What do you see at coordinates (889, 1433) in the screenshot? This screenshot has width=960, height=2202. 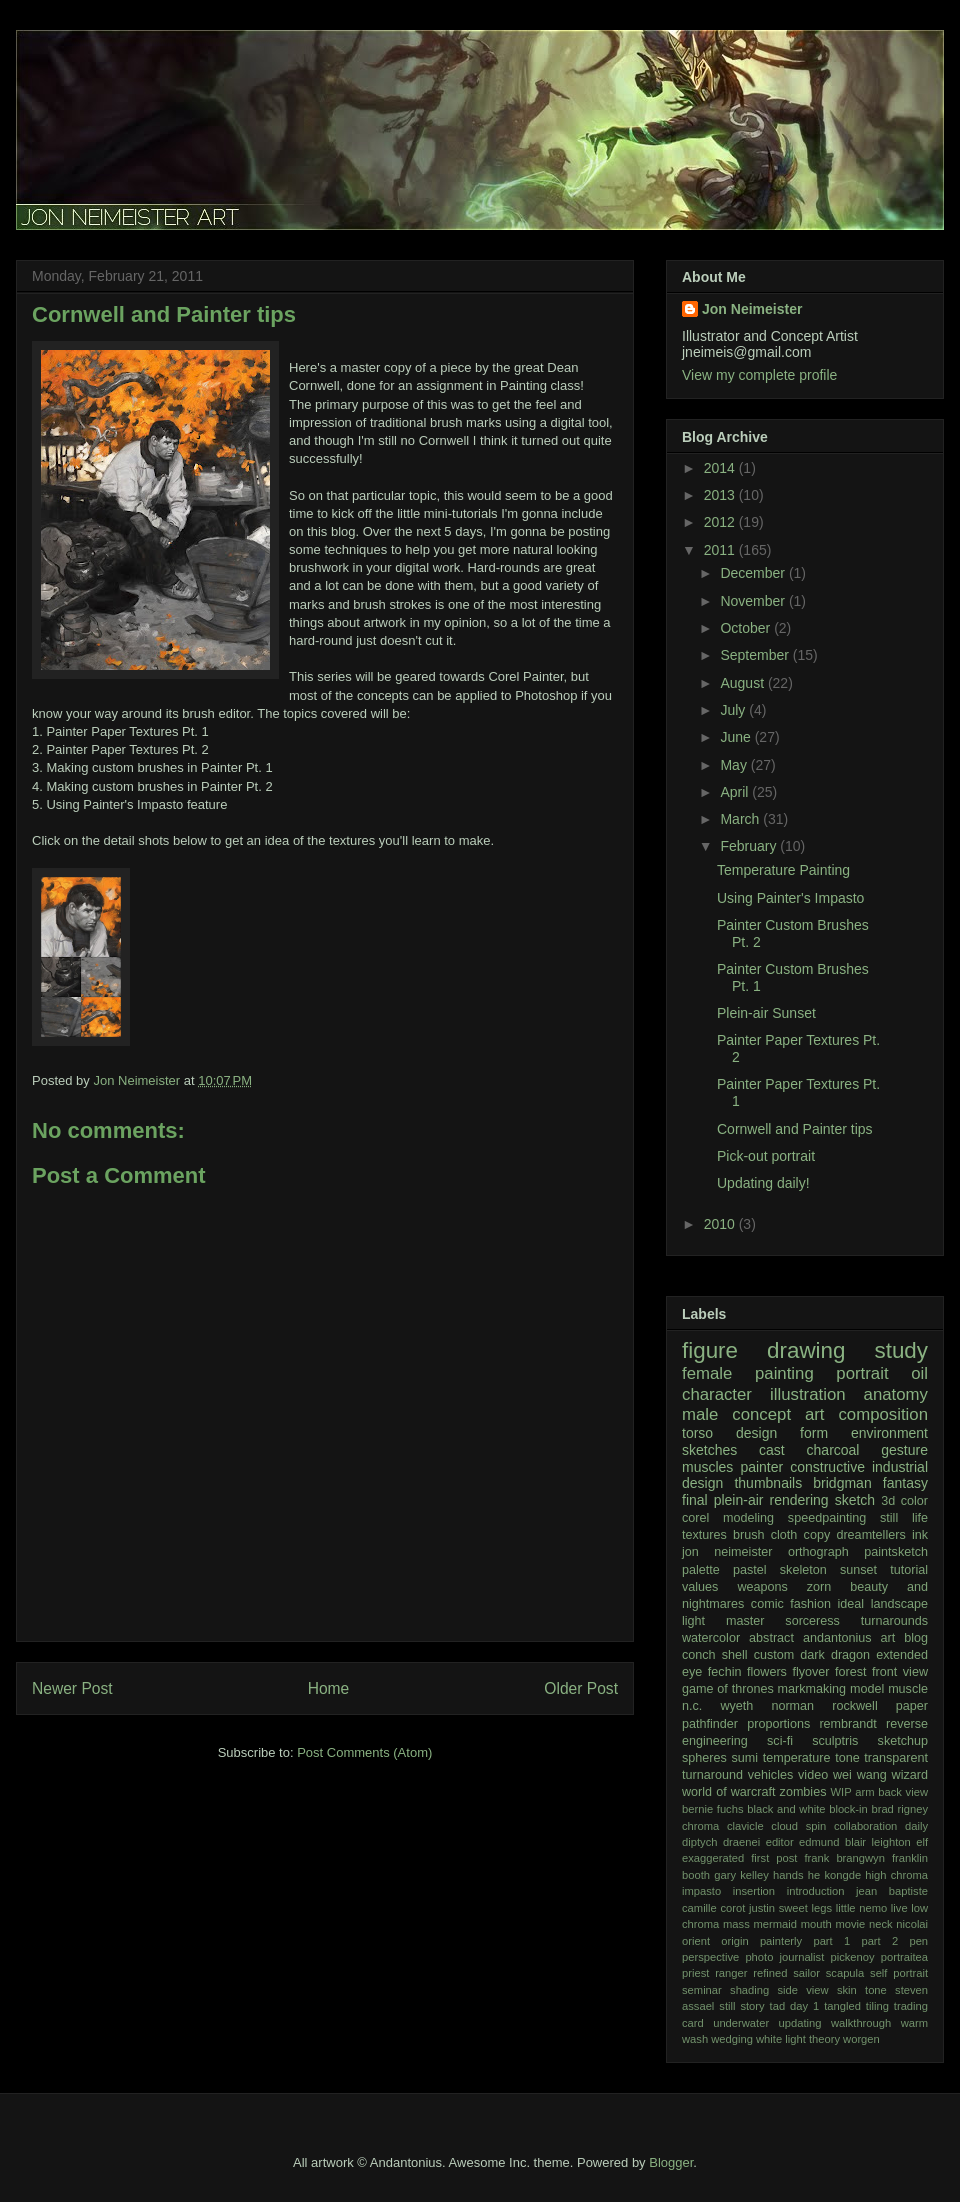 I see `environment` at bounding box center [889, 1433].